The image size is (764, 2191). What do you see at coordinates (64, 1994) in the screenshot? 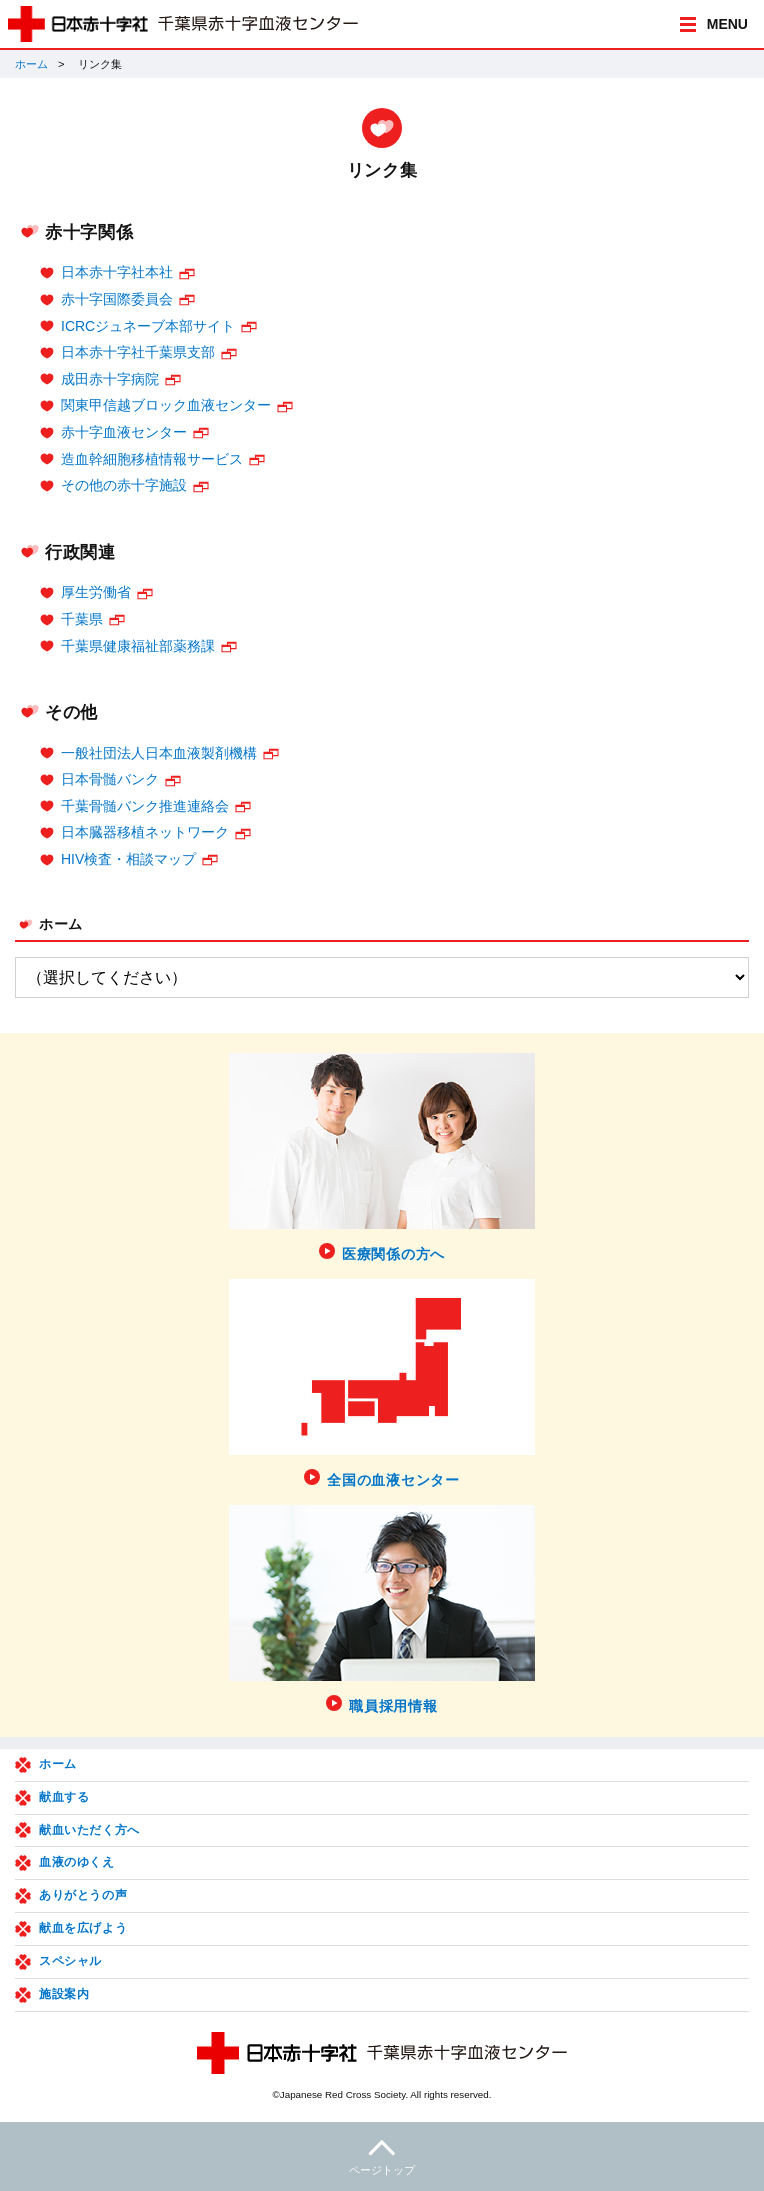
I see `施設案内` at bounding box center [64, 1994].